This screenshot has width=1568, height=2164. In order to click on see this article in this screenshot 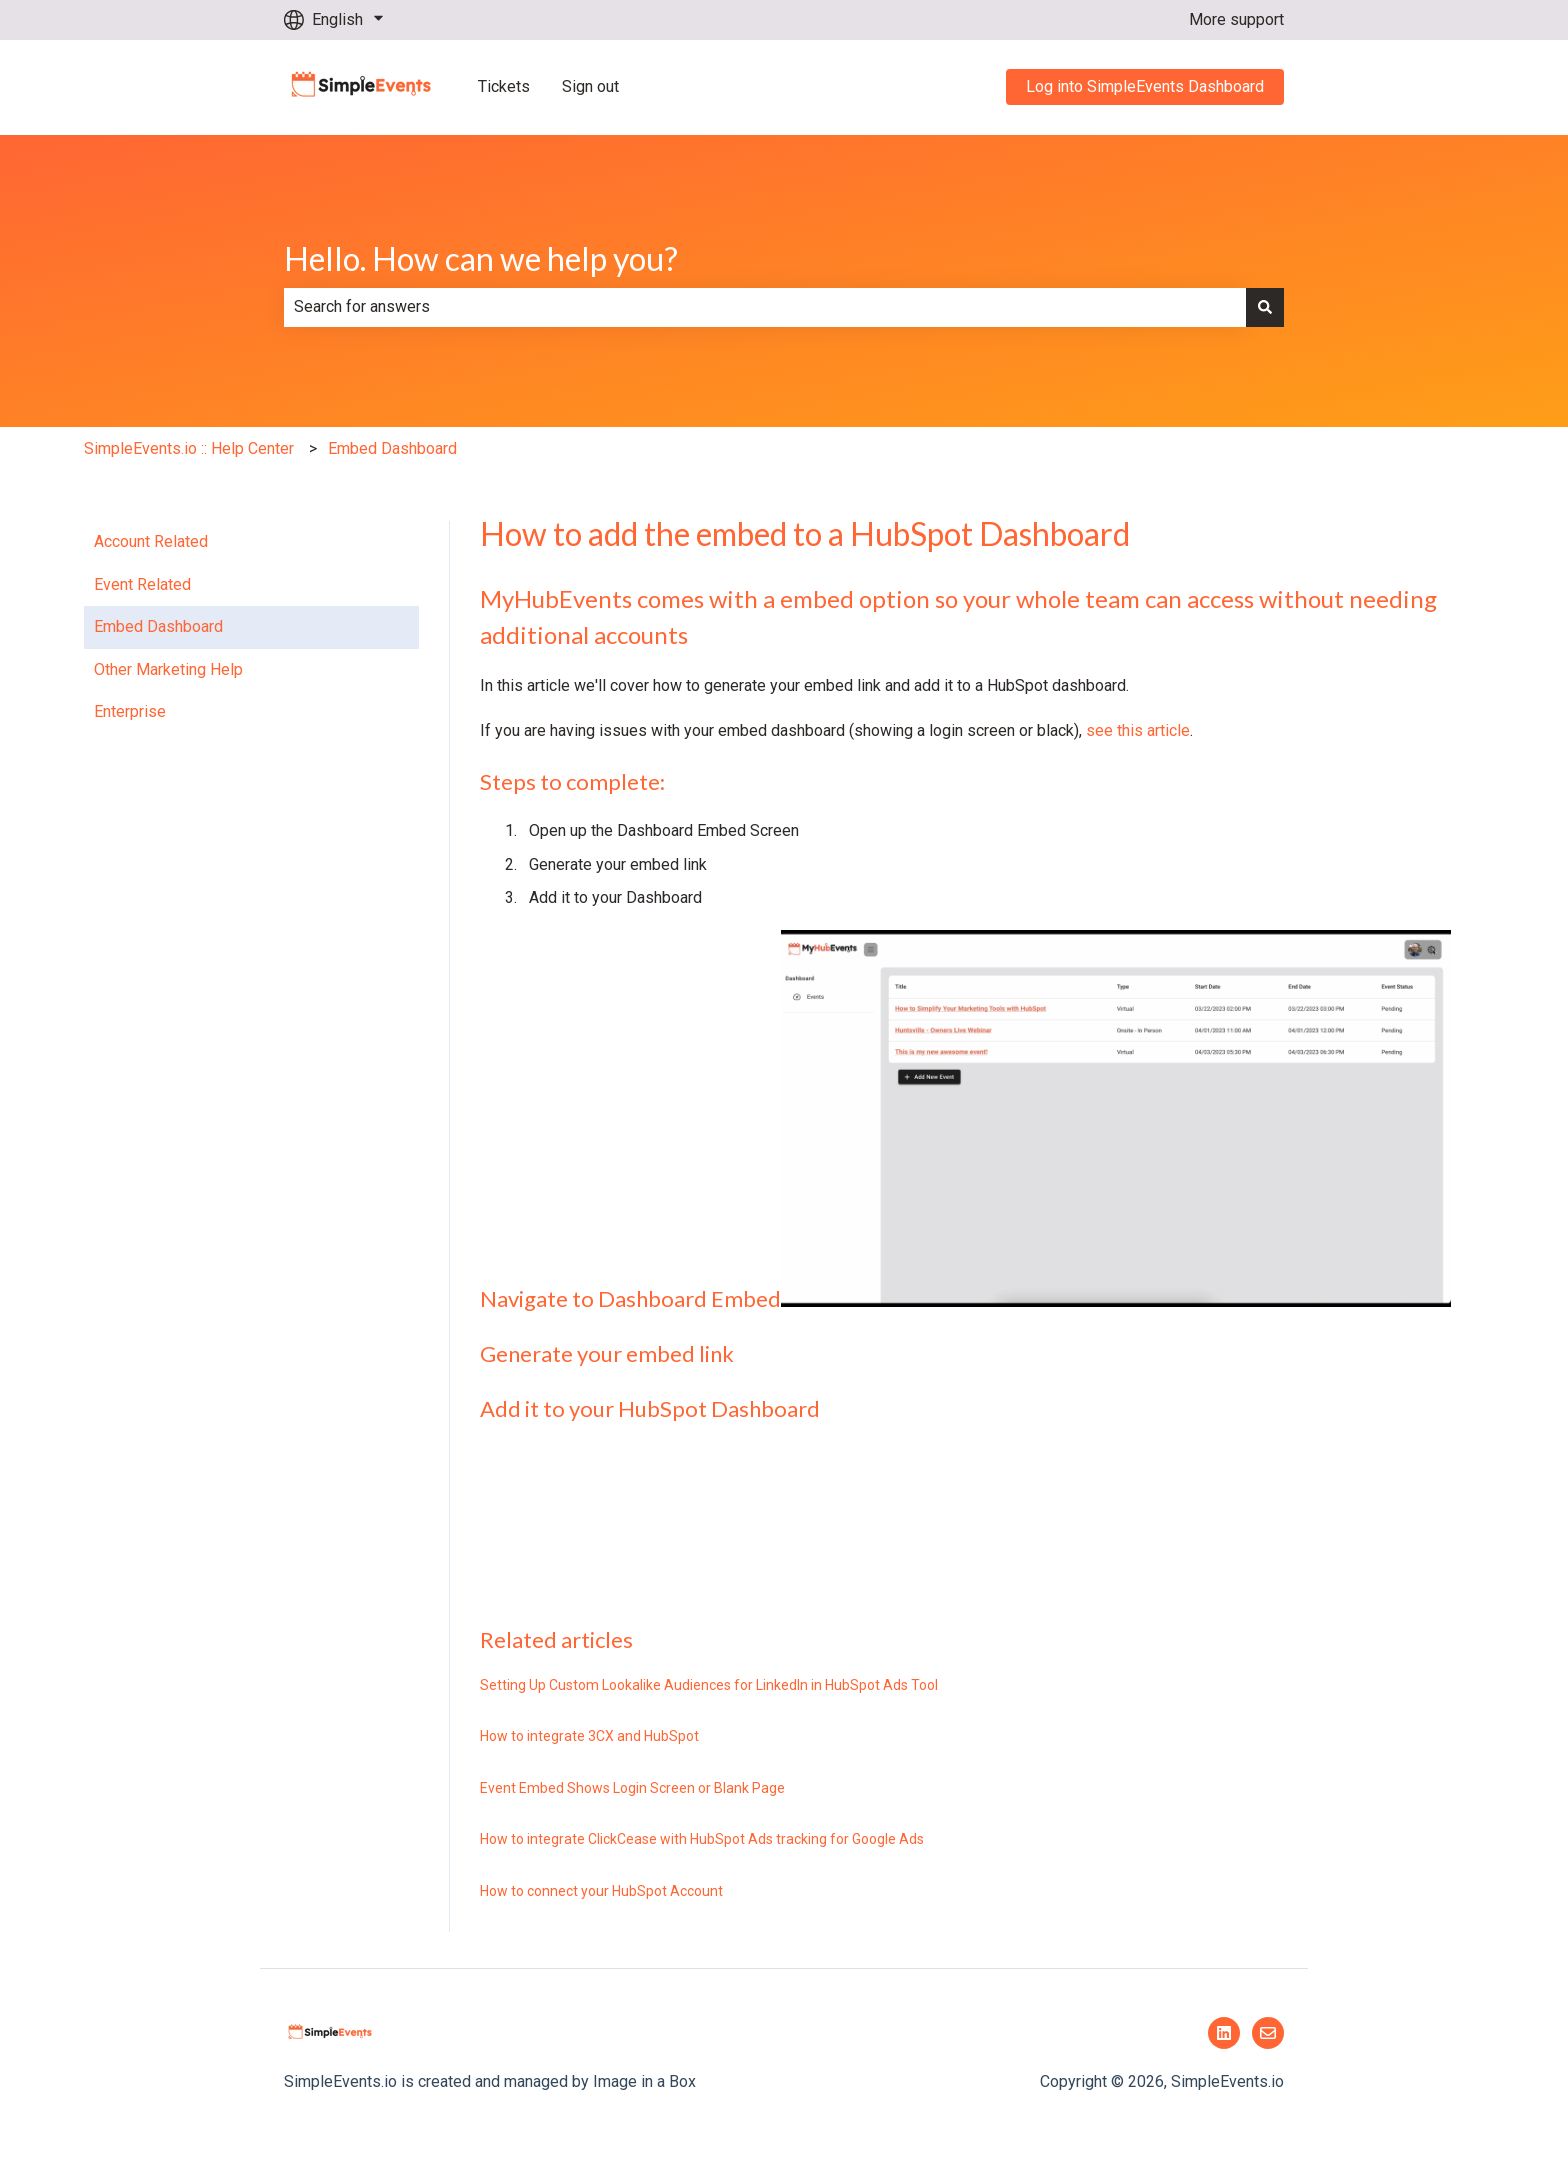, I will do `click(1138, 730)`.